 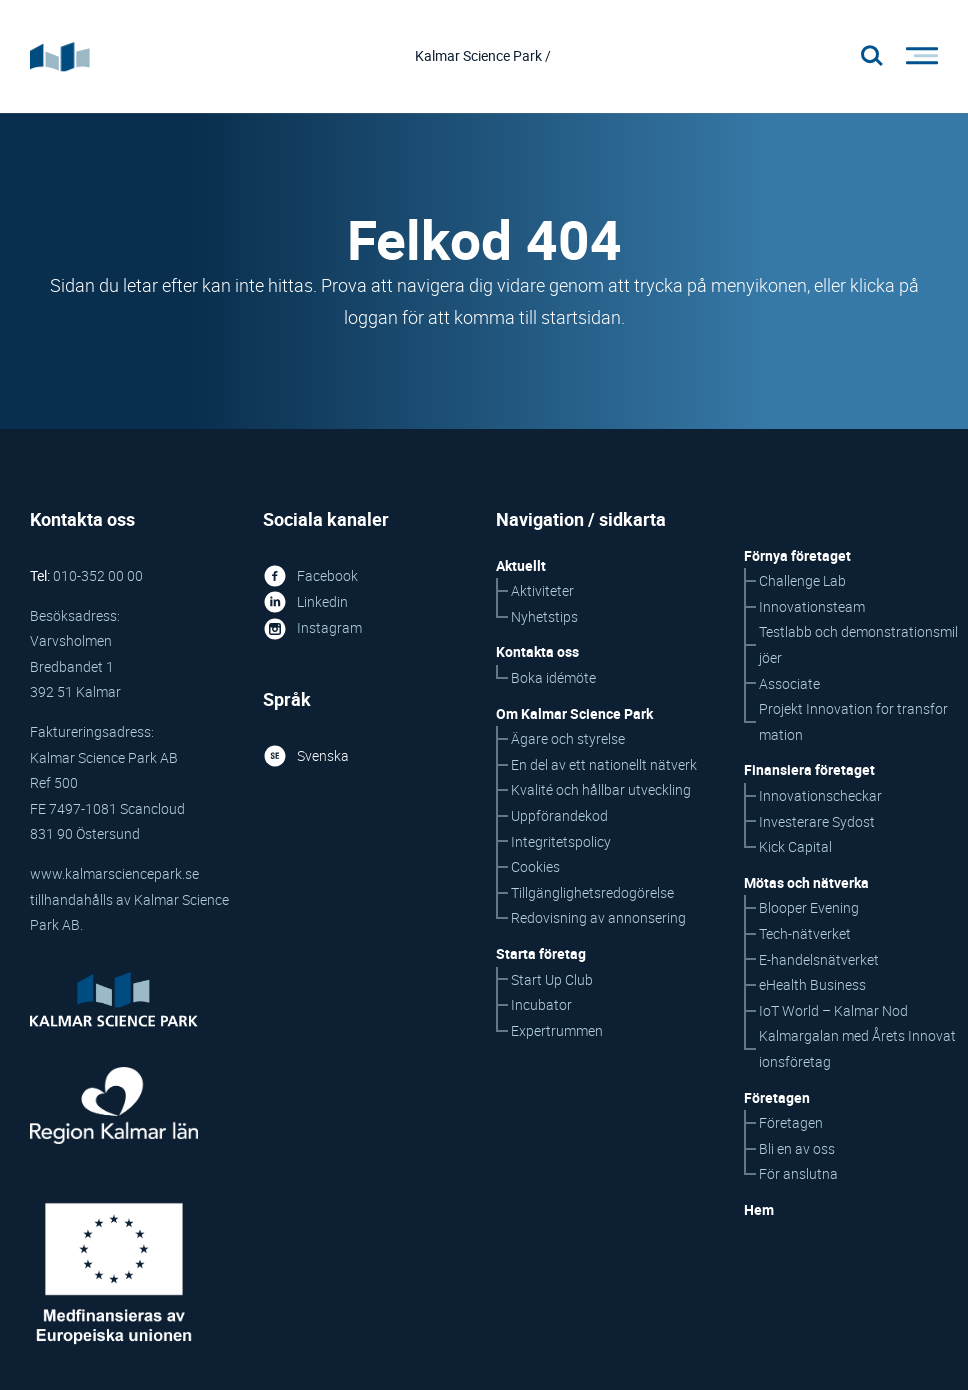 I want to click on Hem, so click(x=759, y=1210).